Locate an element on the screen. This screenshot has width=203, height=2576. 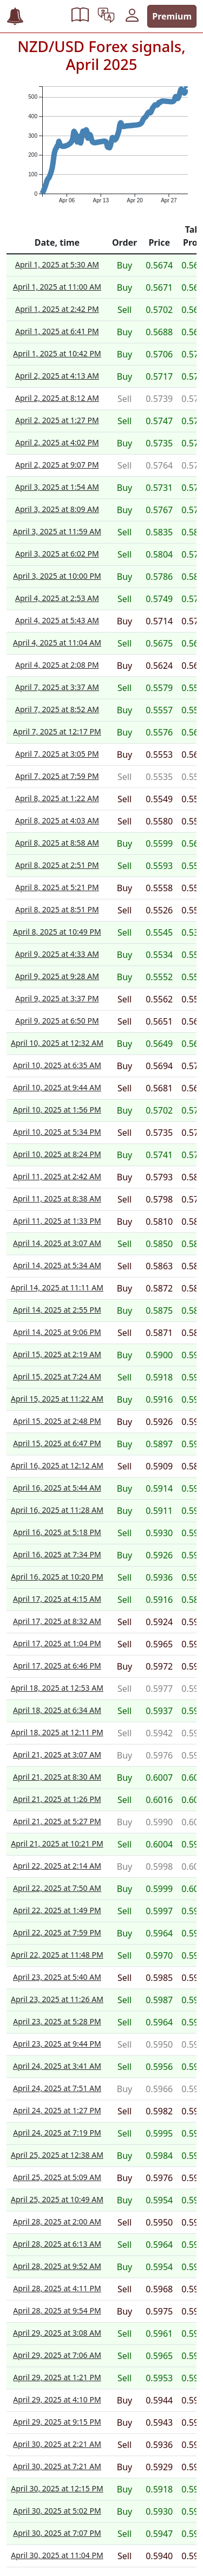
April 16, 2025 at 5:44 AM is located at coordinates (57, 1487).